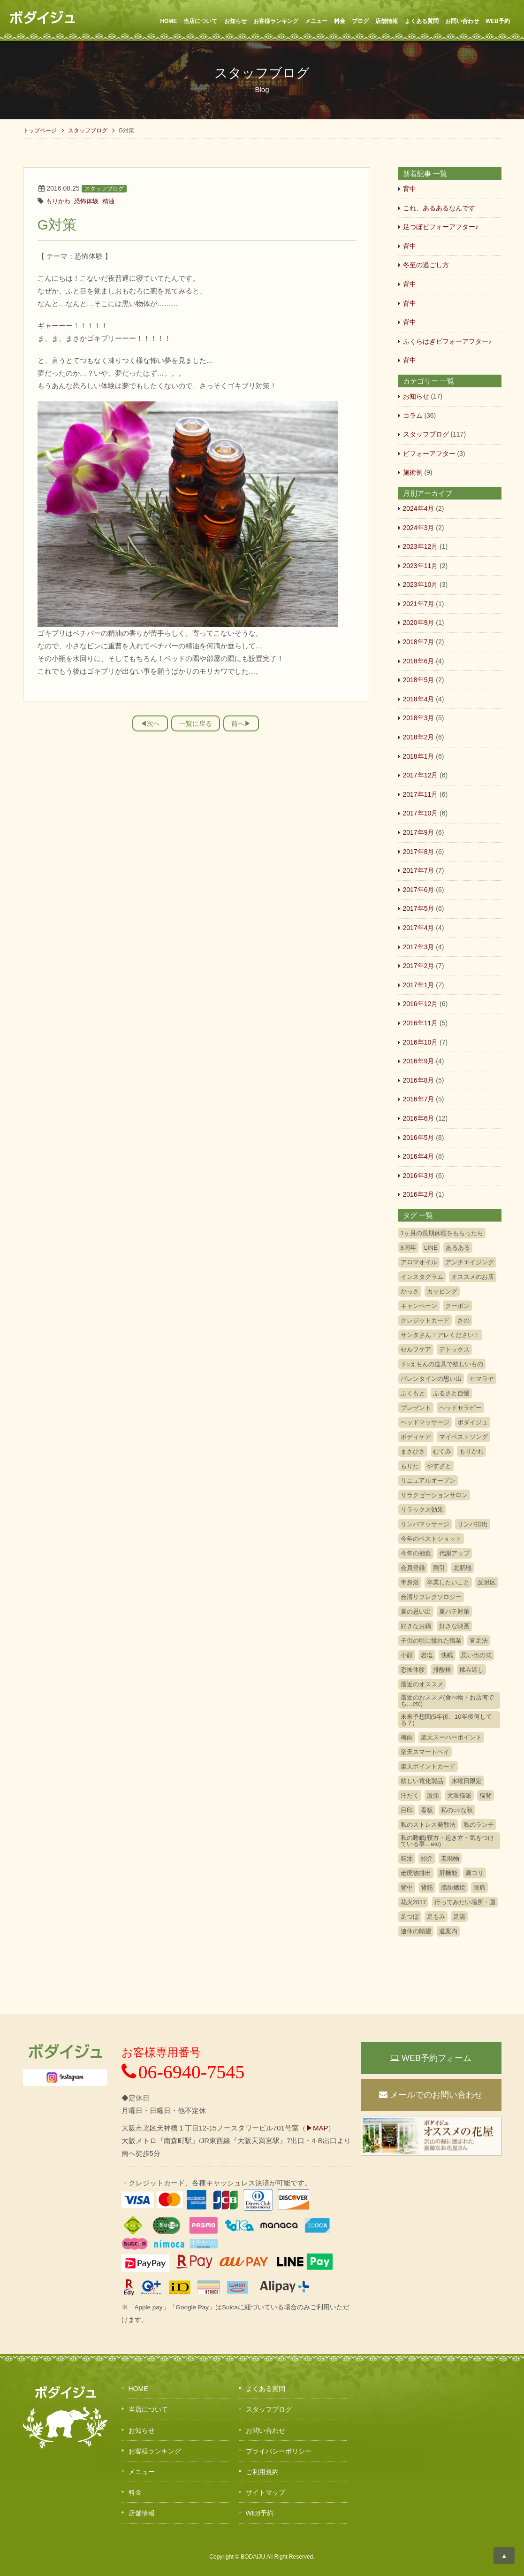 The width and height of the screenshot is (524, 2576). What do you see at coordinates (431, 2094) in the screenshot?
I see `メールでのお問い合わせ` at bounding box center [431, 2094].